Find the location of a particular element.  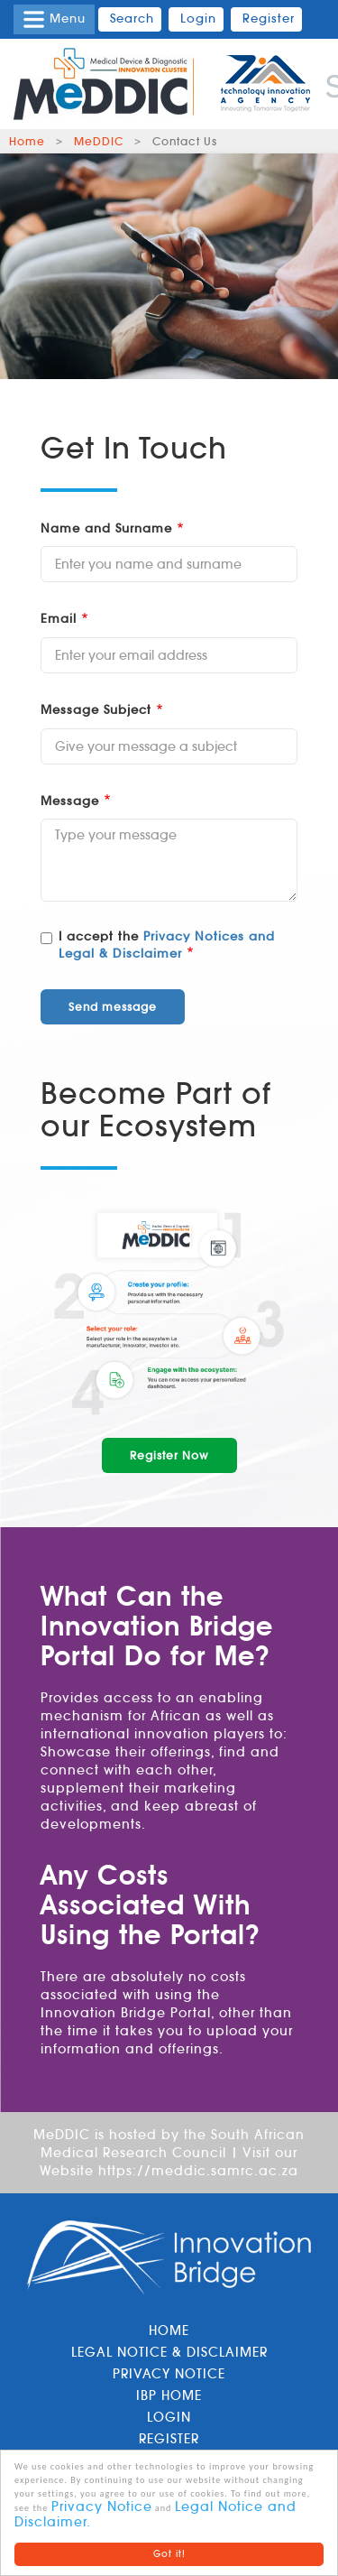

Email is located at coordinates (59, 618).